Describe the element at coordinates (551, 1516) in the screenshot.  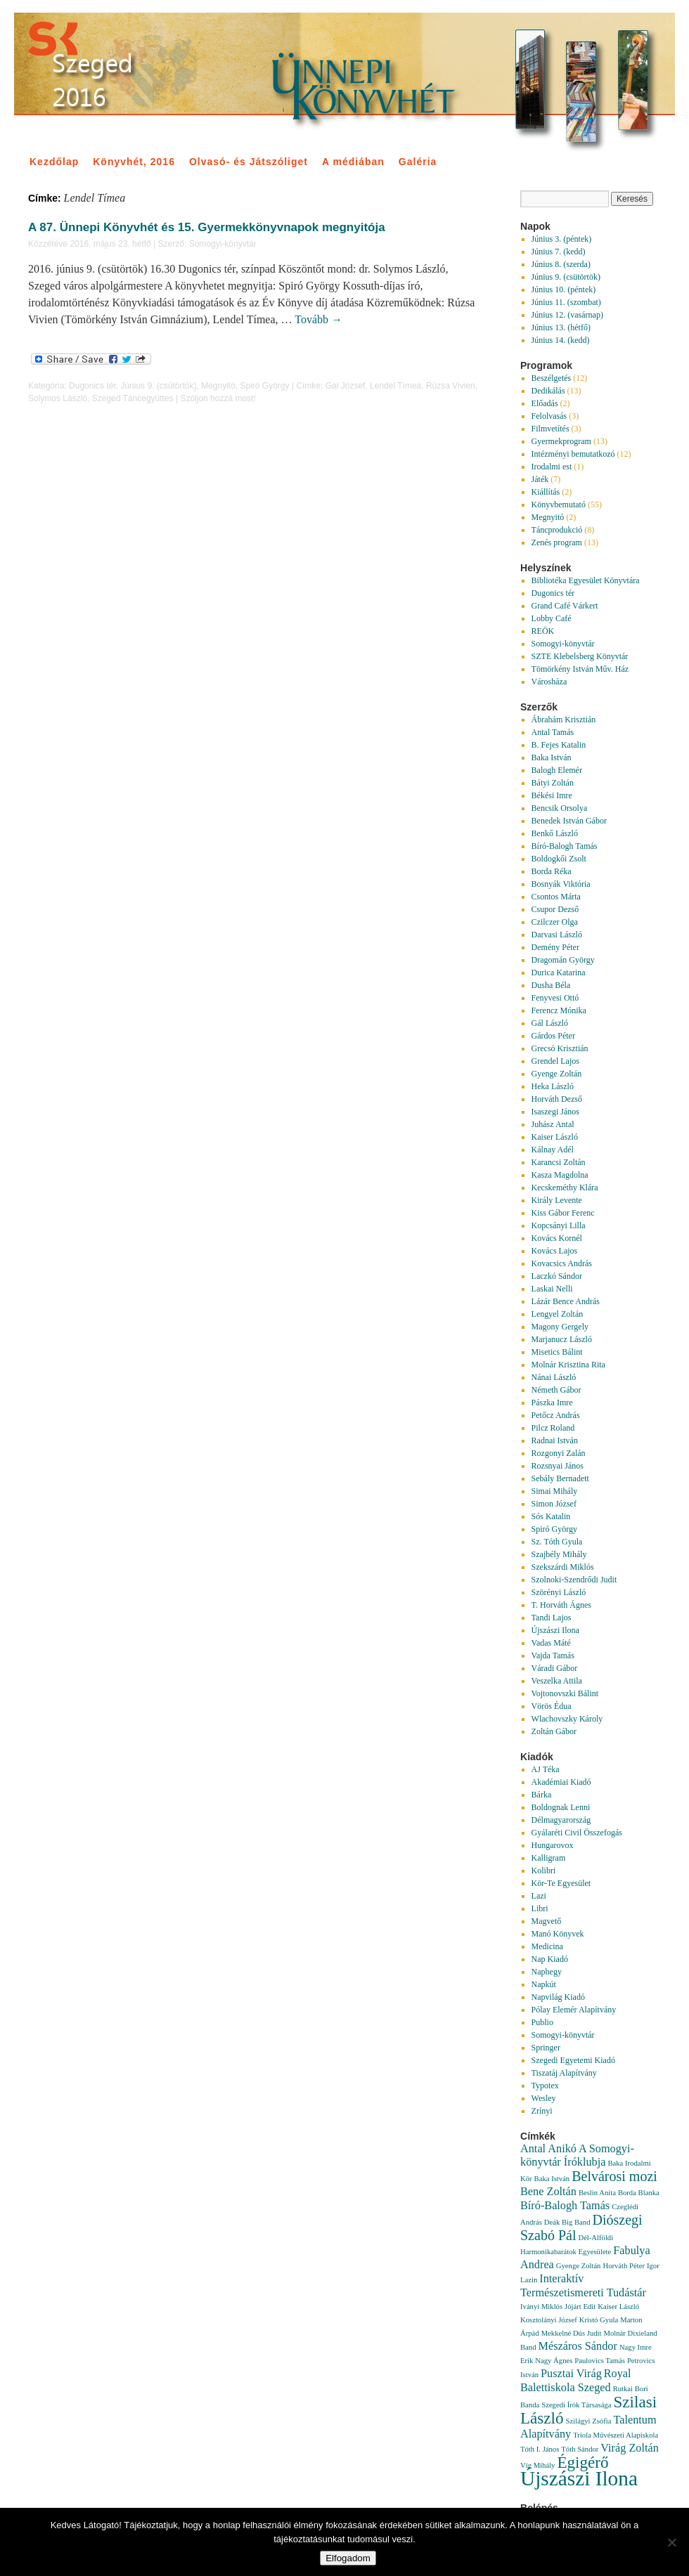
I see `Sós Katalin` at that location.